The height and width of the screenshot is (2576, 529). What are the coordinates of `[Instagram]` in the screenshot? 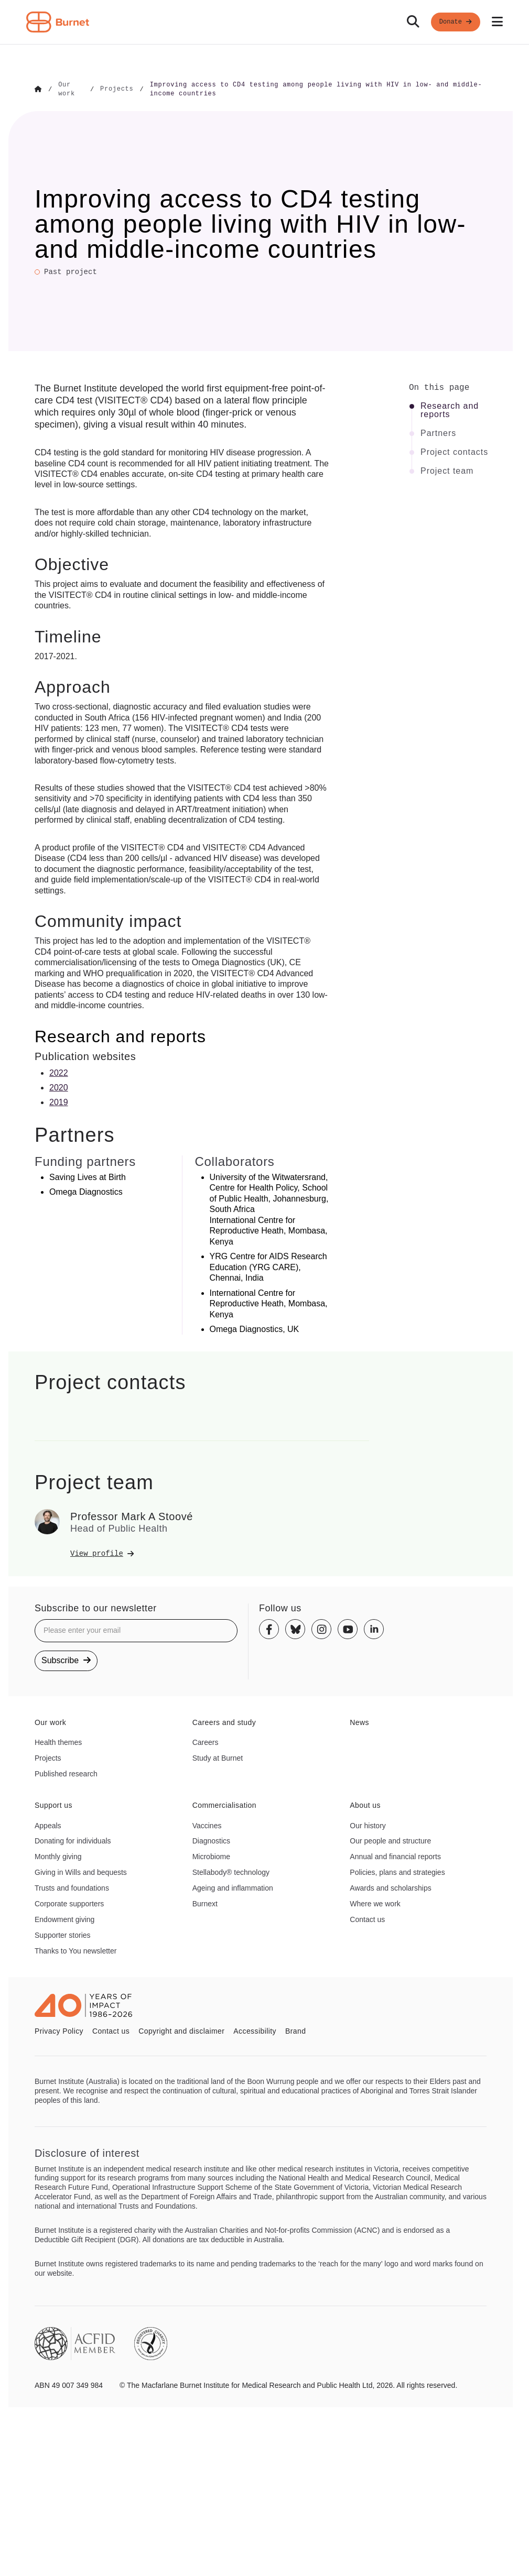 It's located at (321, 1629).